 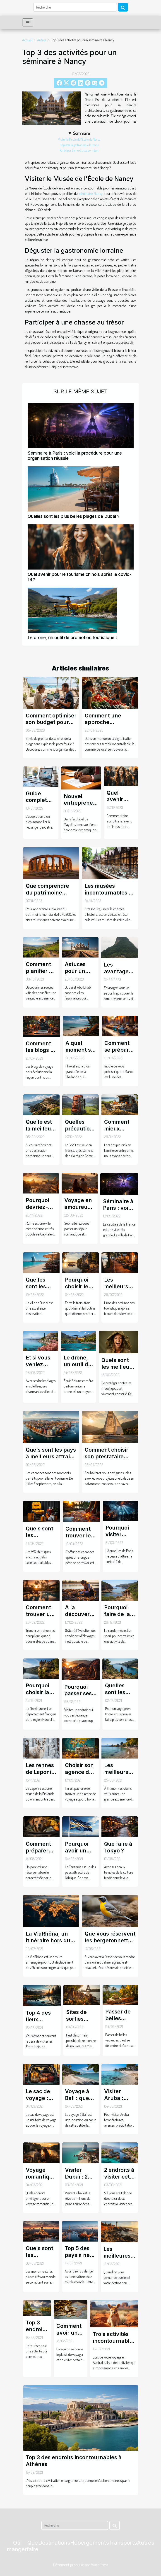 What do you see at coordinates (27, 40) in the screenshot?
I see `Accueil` at bounding box center [27, 40].